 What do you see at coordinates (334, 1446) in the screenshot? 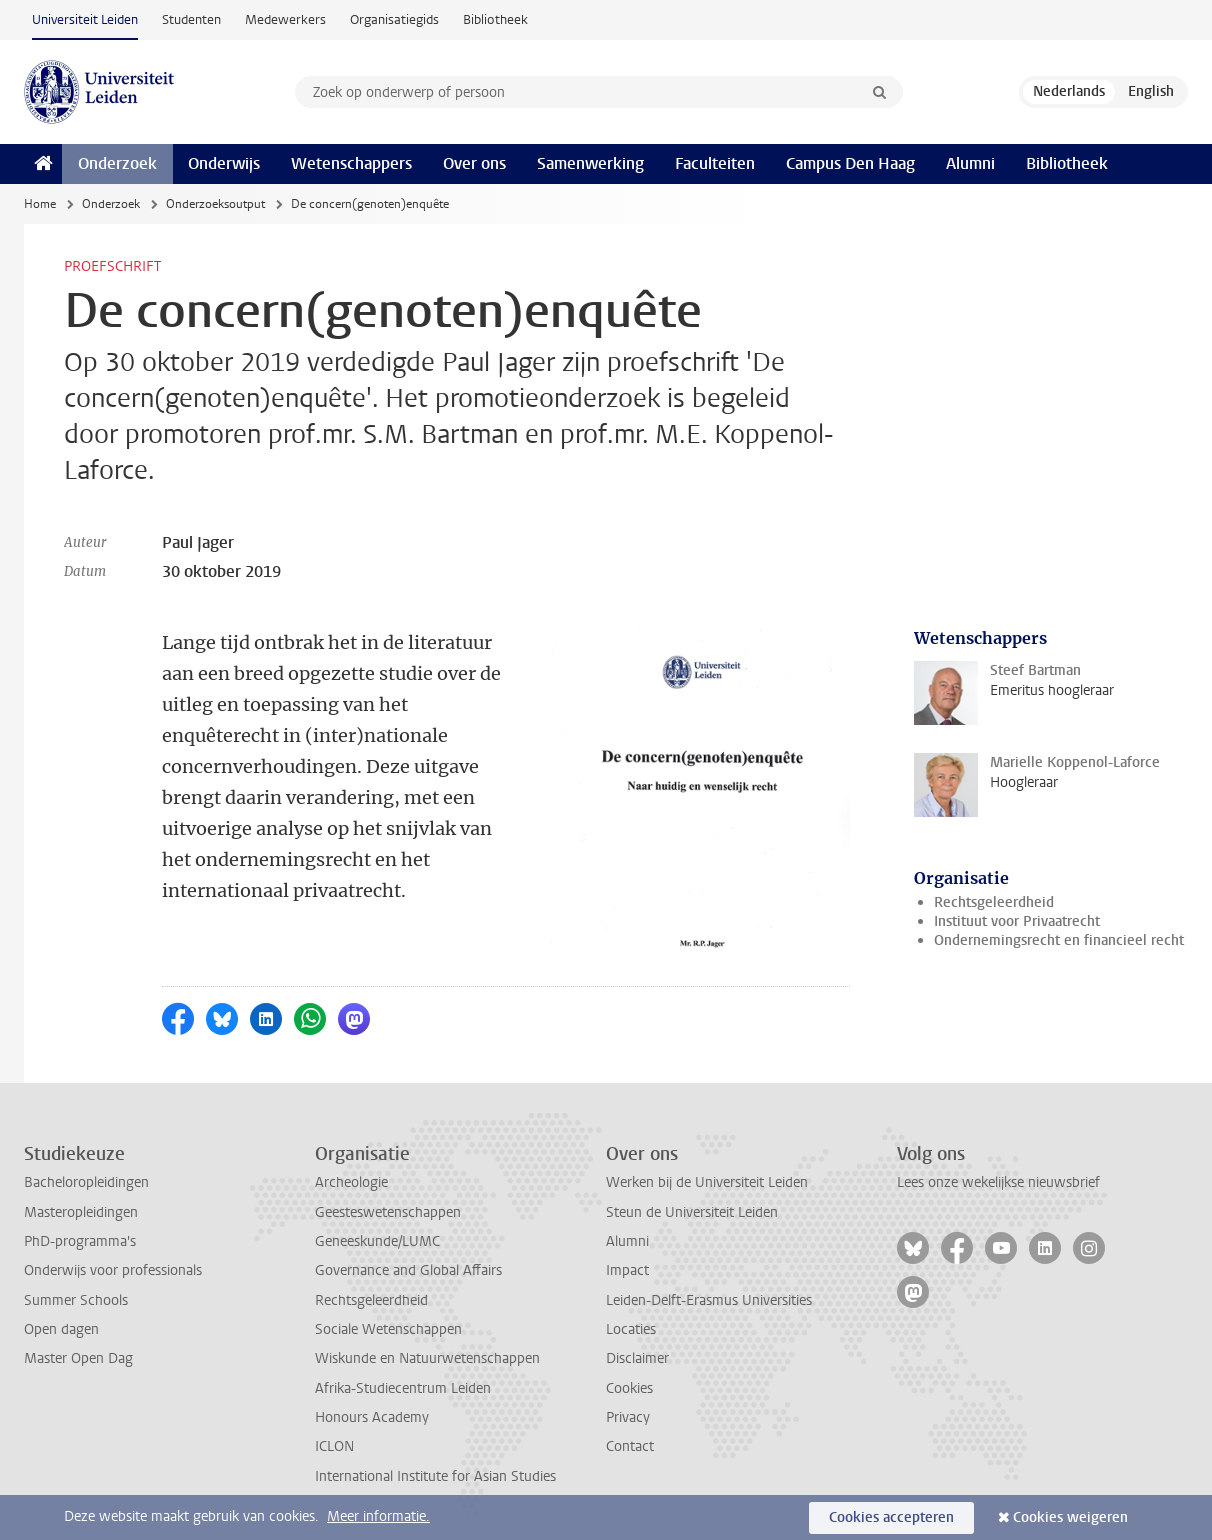
I see `ICLON` at bounding box center [334, 1446].